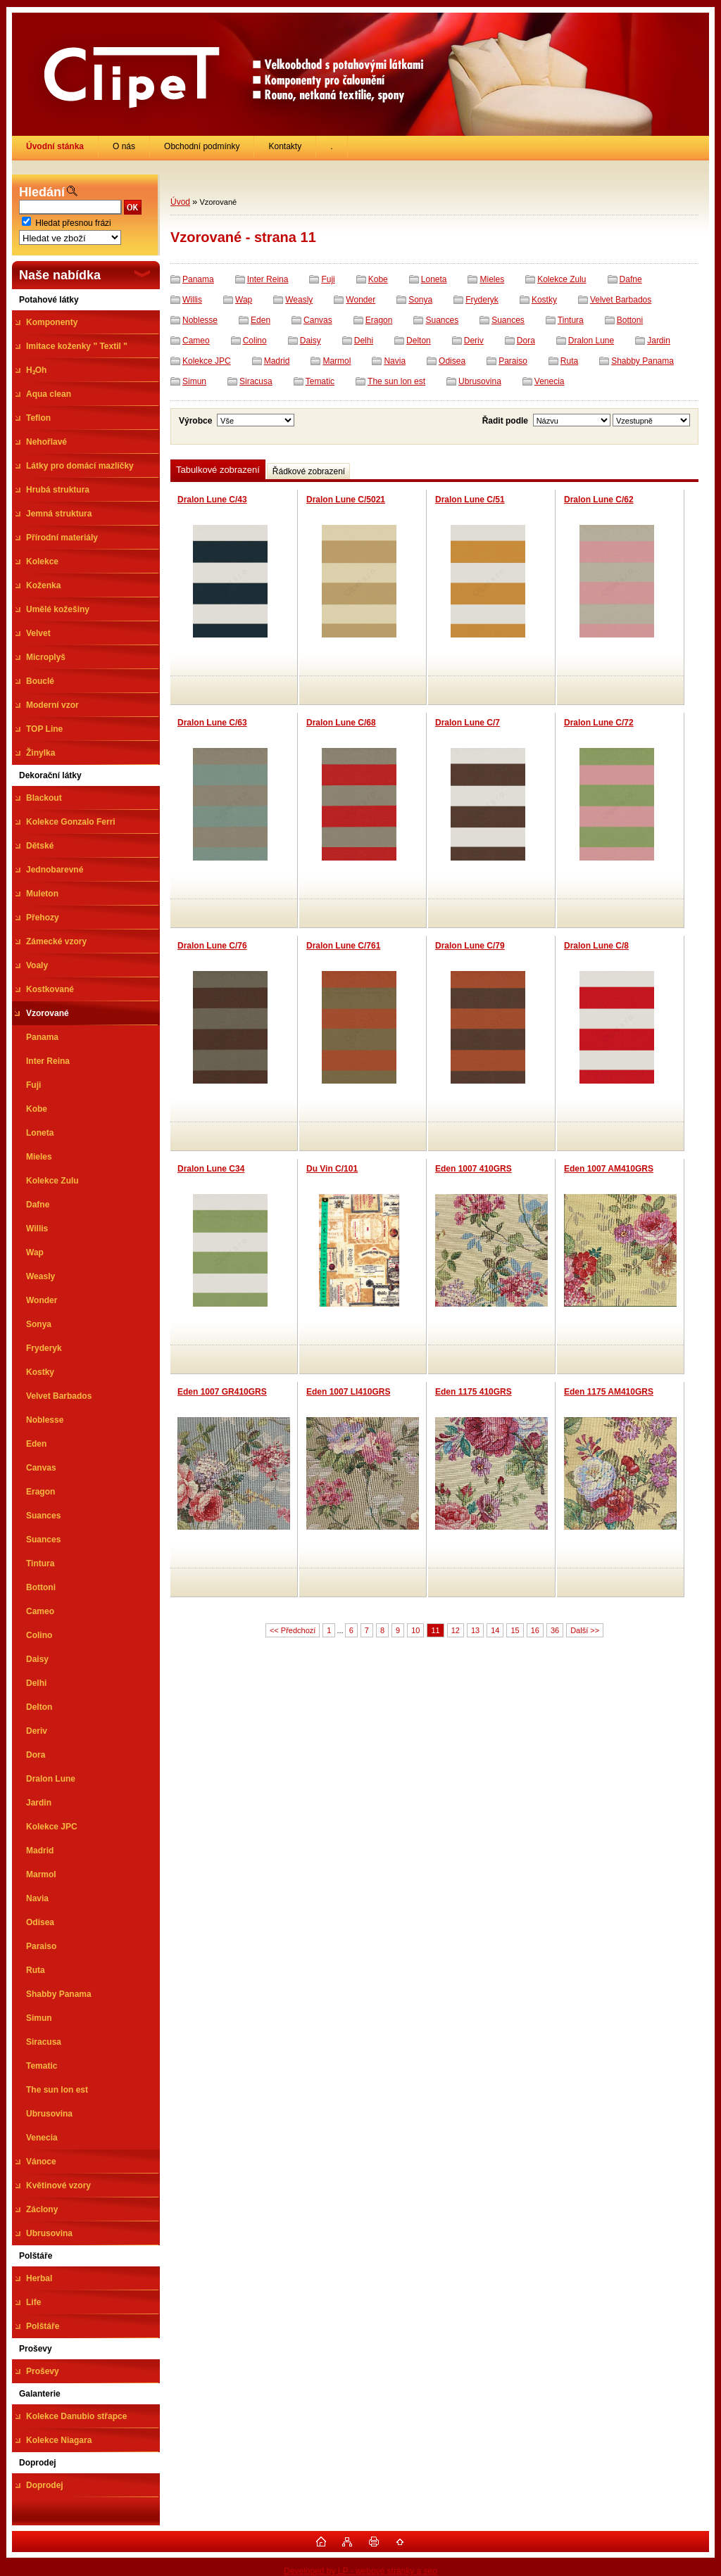 This screenshot has width=721, height=2576. I want to click on 12, so click(455, 1630).